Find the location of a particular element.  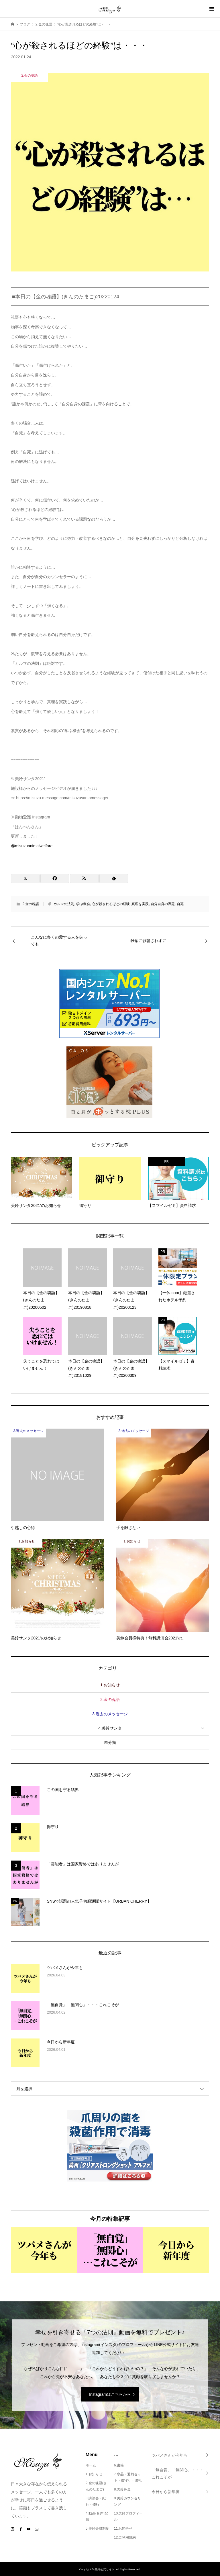

未分類 is located at coordinates (110, 1742).